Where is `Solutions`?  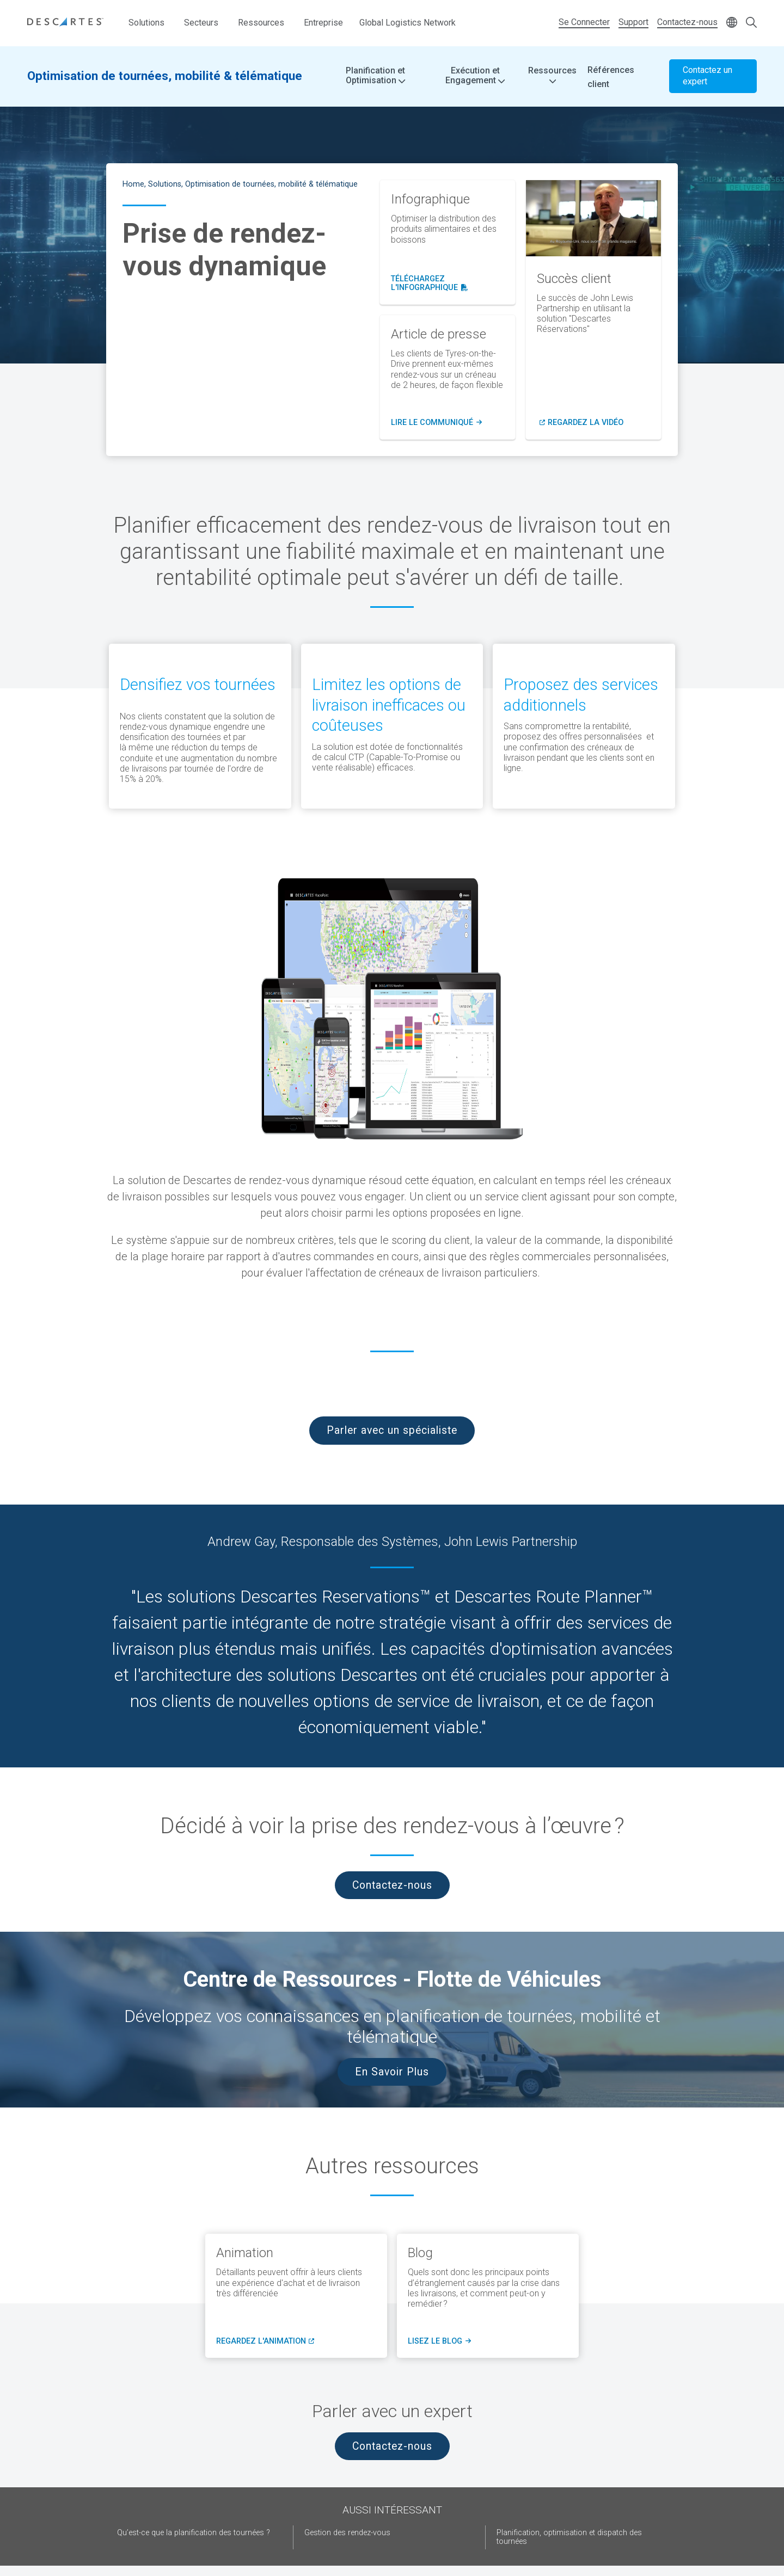 Solutions is located at coordinates (146, 22).